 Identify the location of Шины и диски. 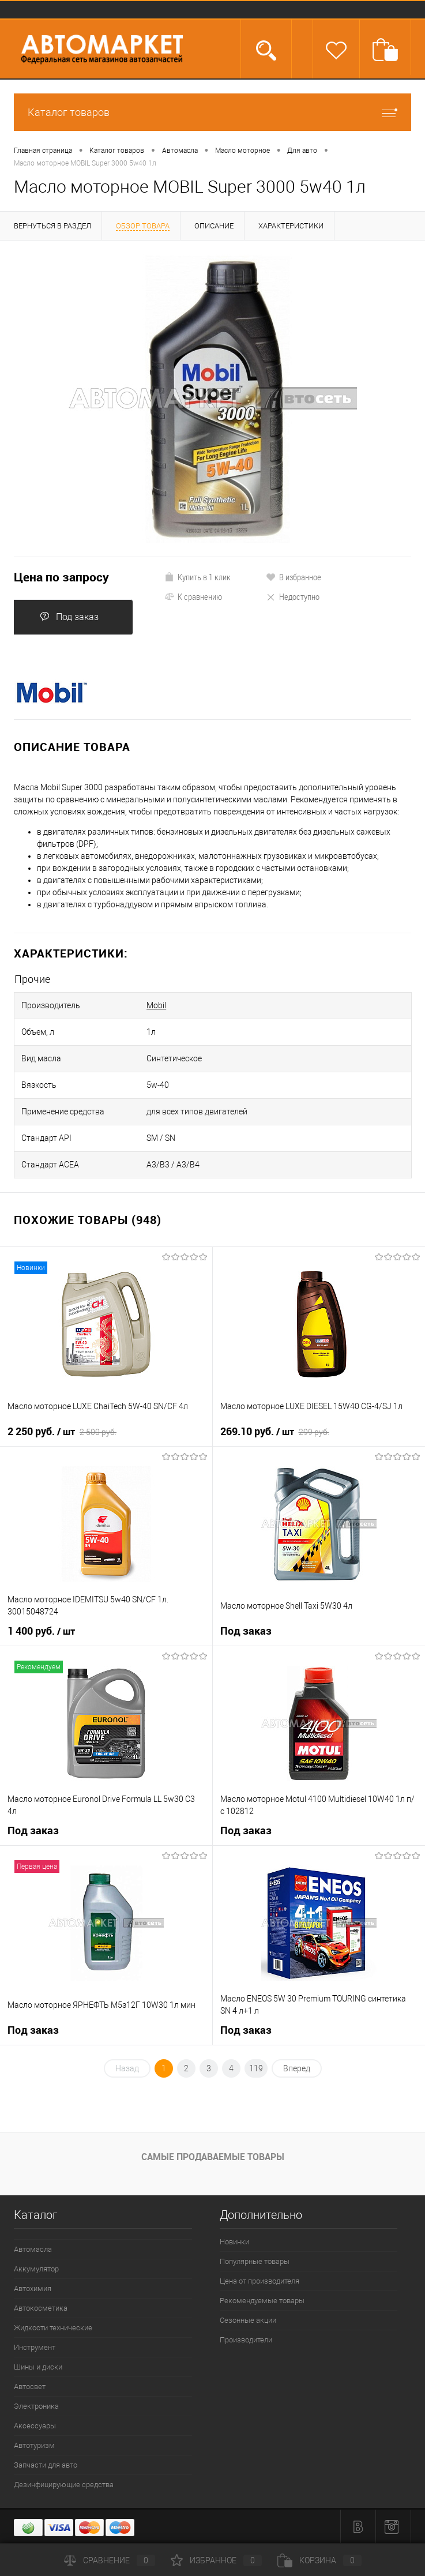
(38, 2367).